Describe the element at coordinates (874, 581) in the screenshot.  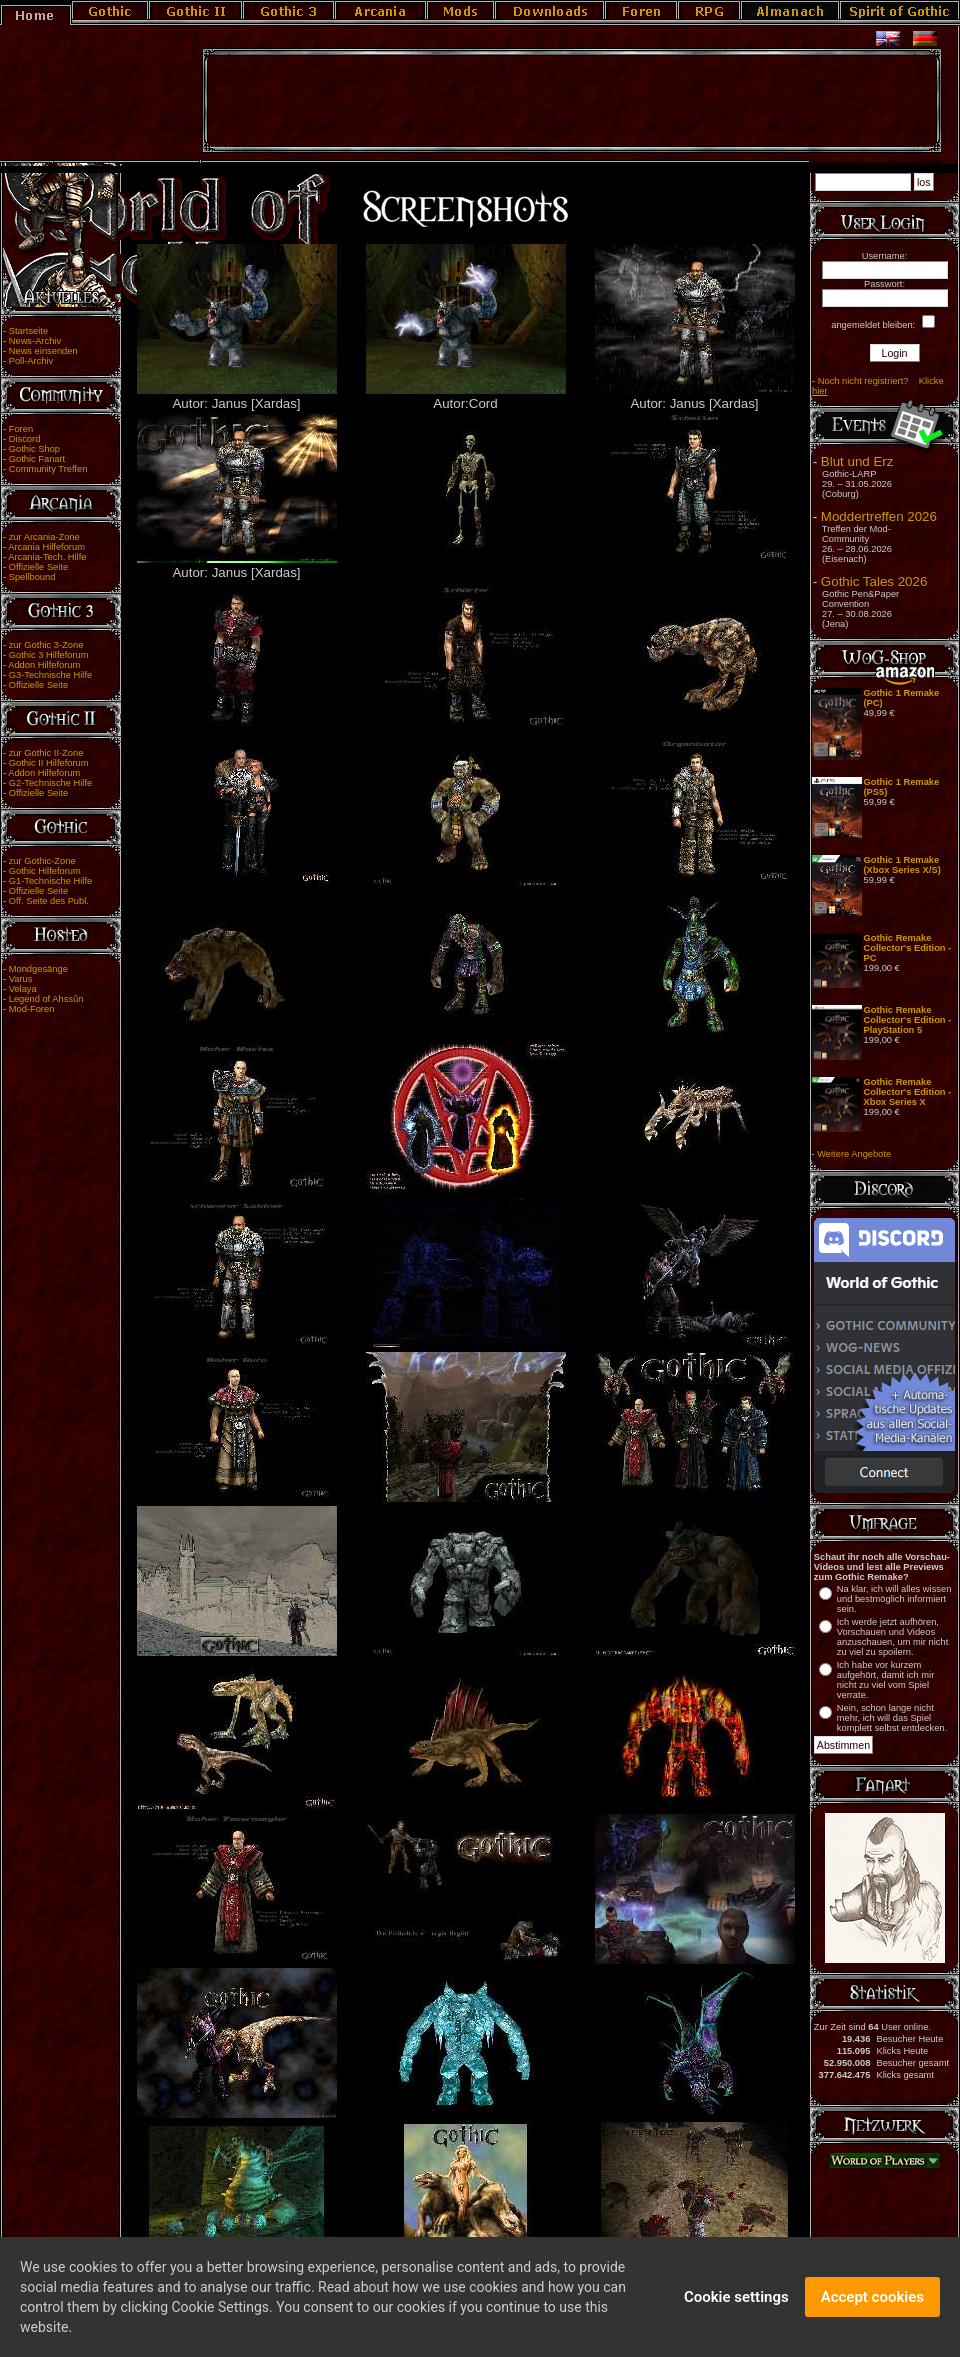
I see `Gothic Tales 2026` at that location.